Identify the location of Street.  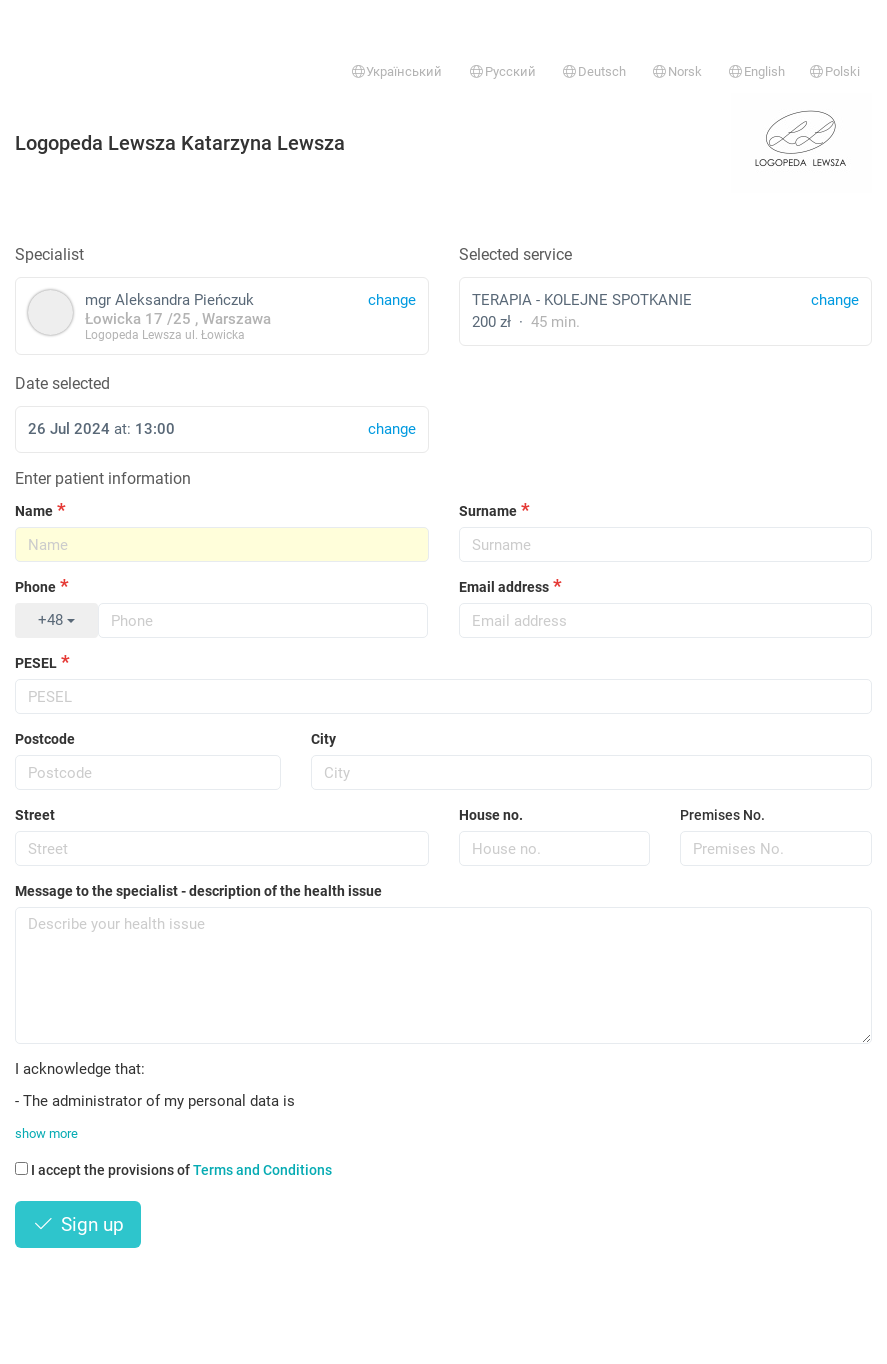
(35, 815).